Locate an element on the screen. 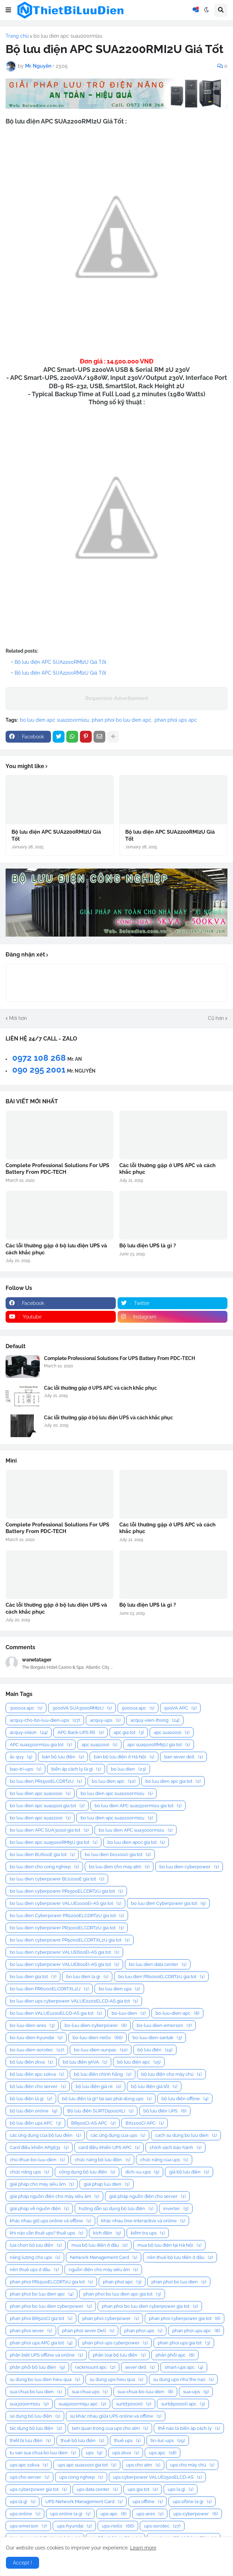 The image size is (233, 2576). bo luu dien cyberpower BU1000E gia tot is located at coordinates (57, 1879).